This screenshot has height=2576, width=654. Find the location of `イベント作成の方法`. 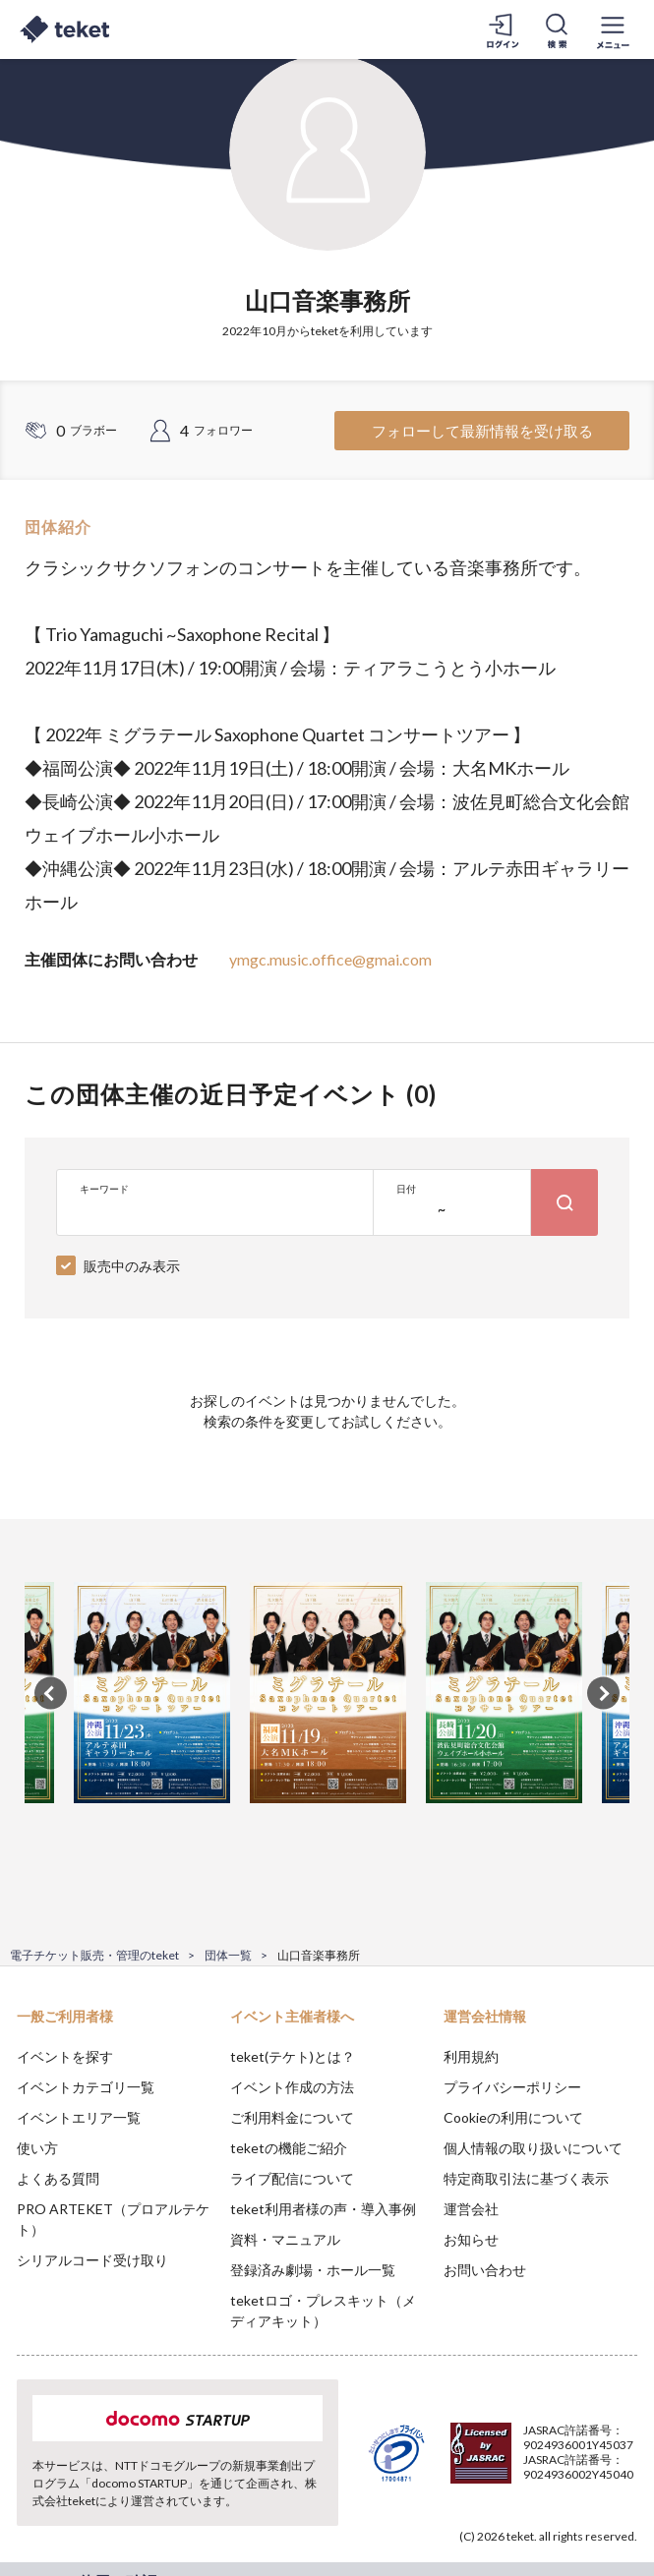

イベント作成の方法 is located at coordinates (292, 2086).